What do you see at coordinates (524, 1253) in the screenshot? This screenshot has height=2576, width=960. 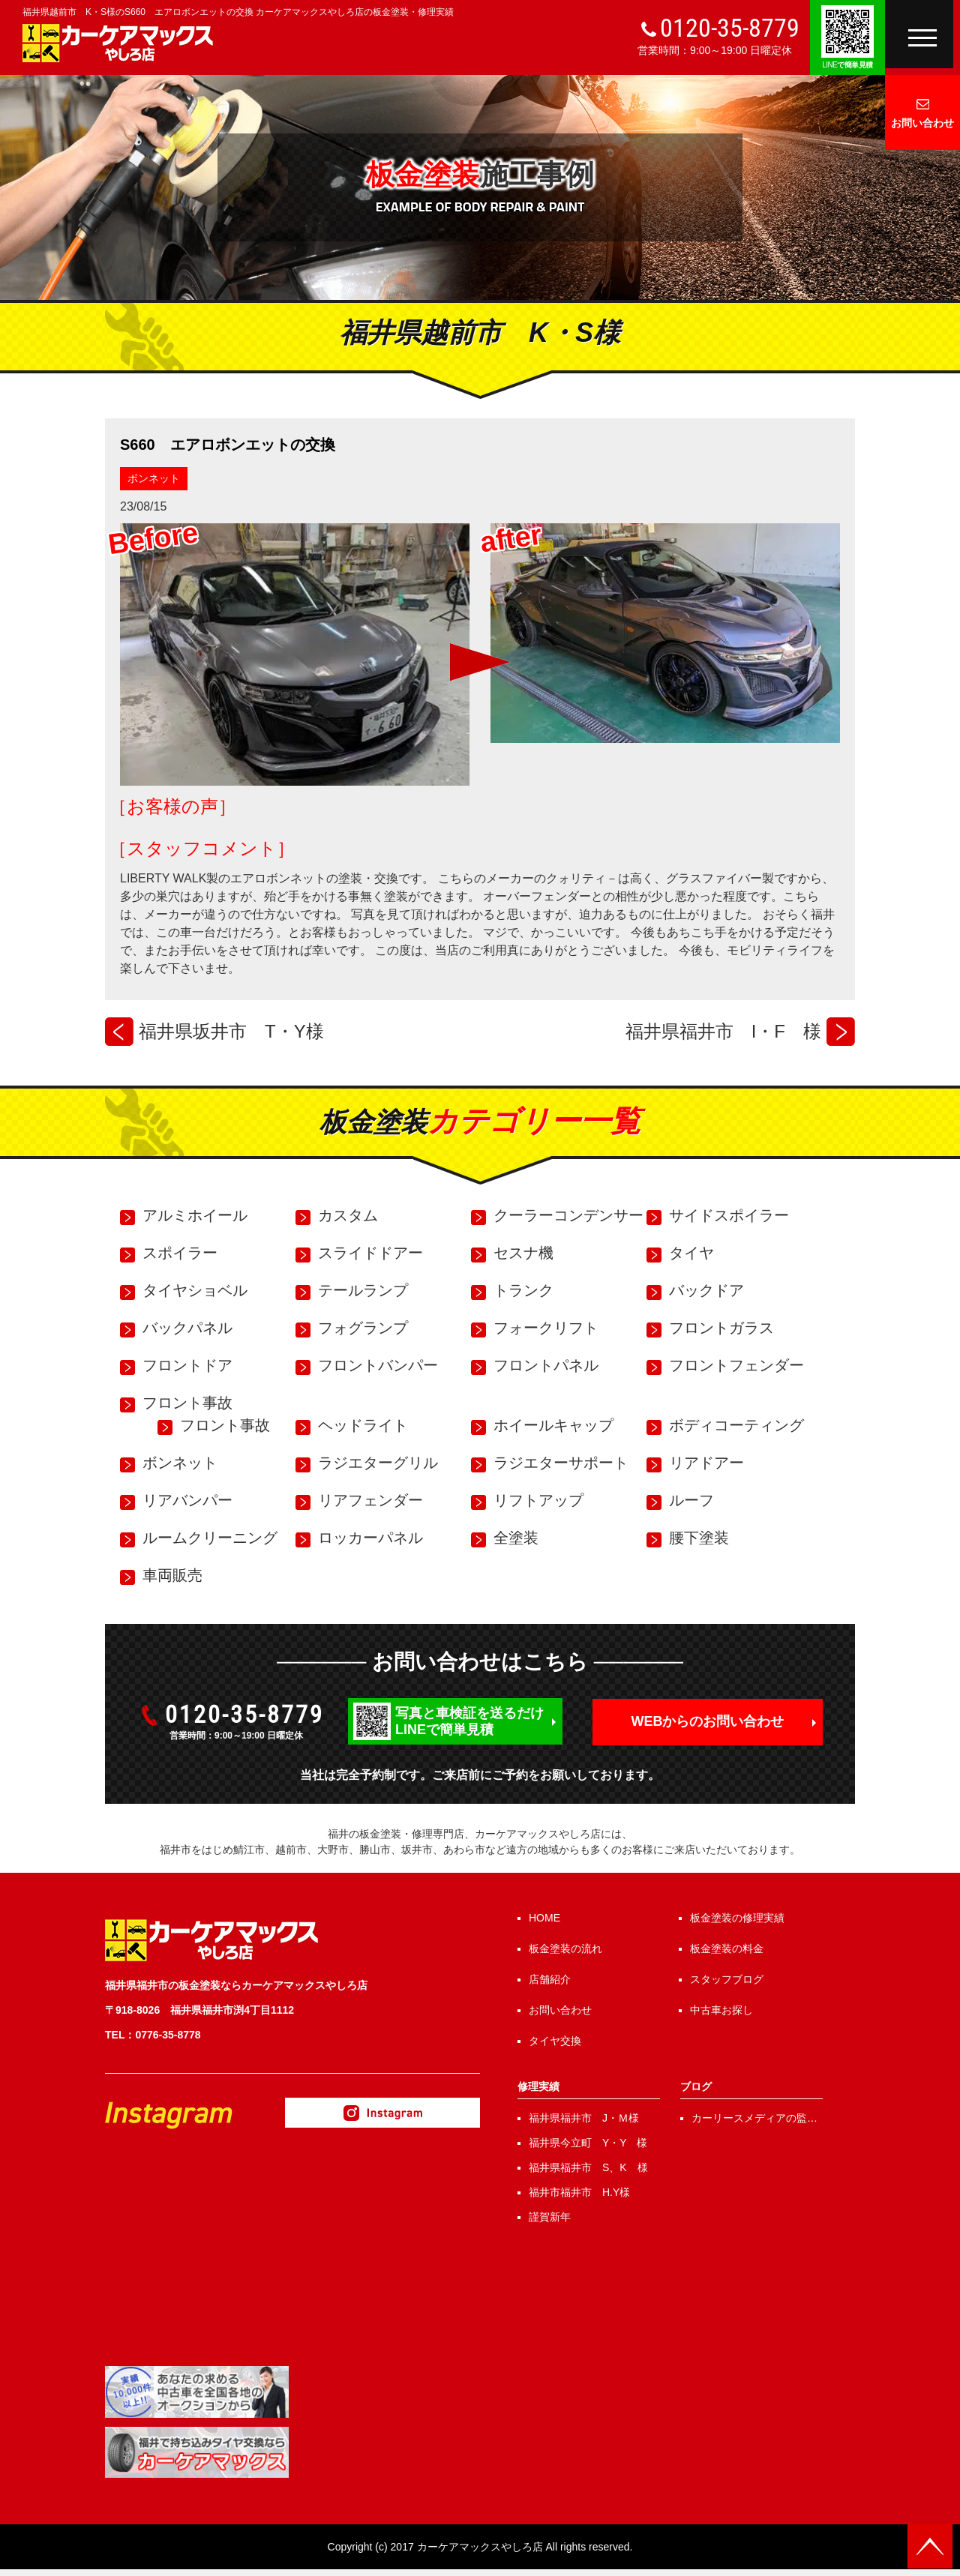 I see `セスナ機` at bounding box center [524, 1253].